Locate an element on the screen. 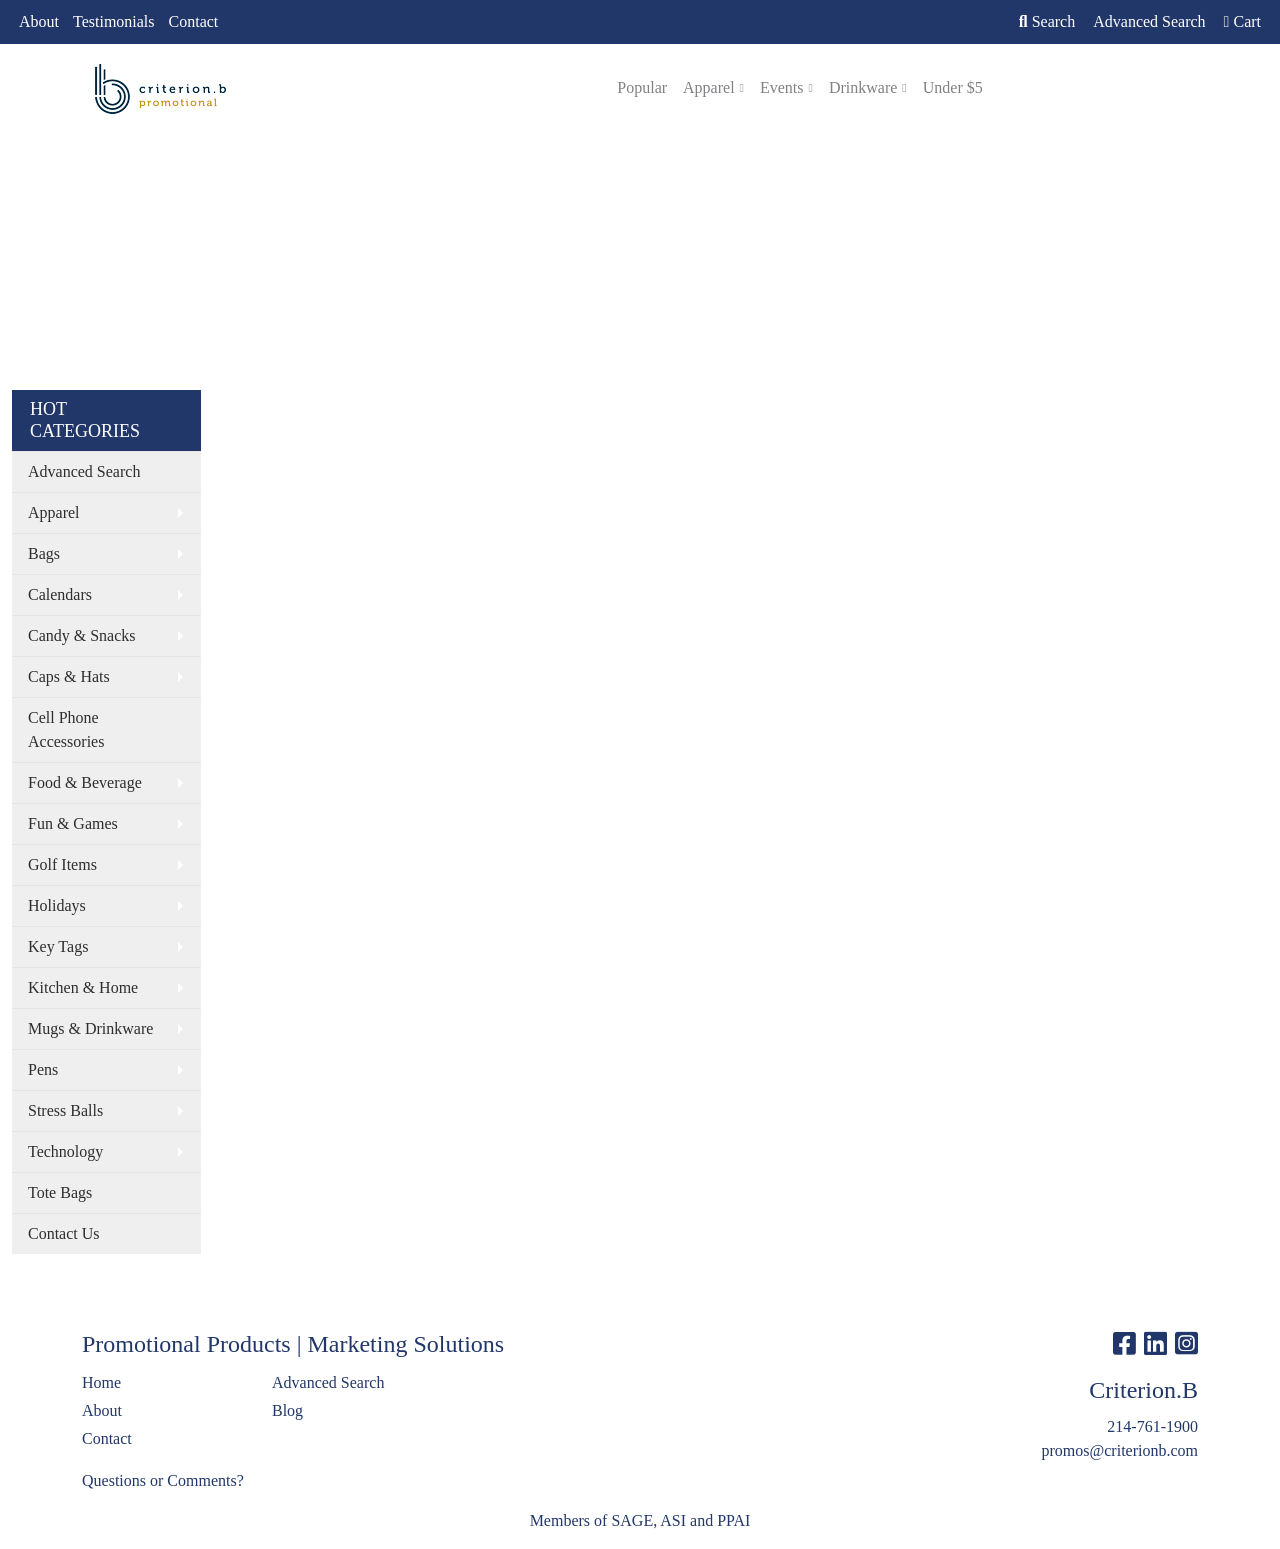 The width and height of the screenshot is (1280, 1549). Key Tags is located at coordinates (58, 946).